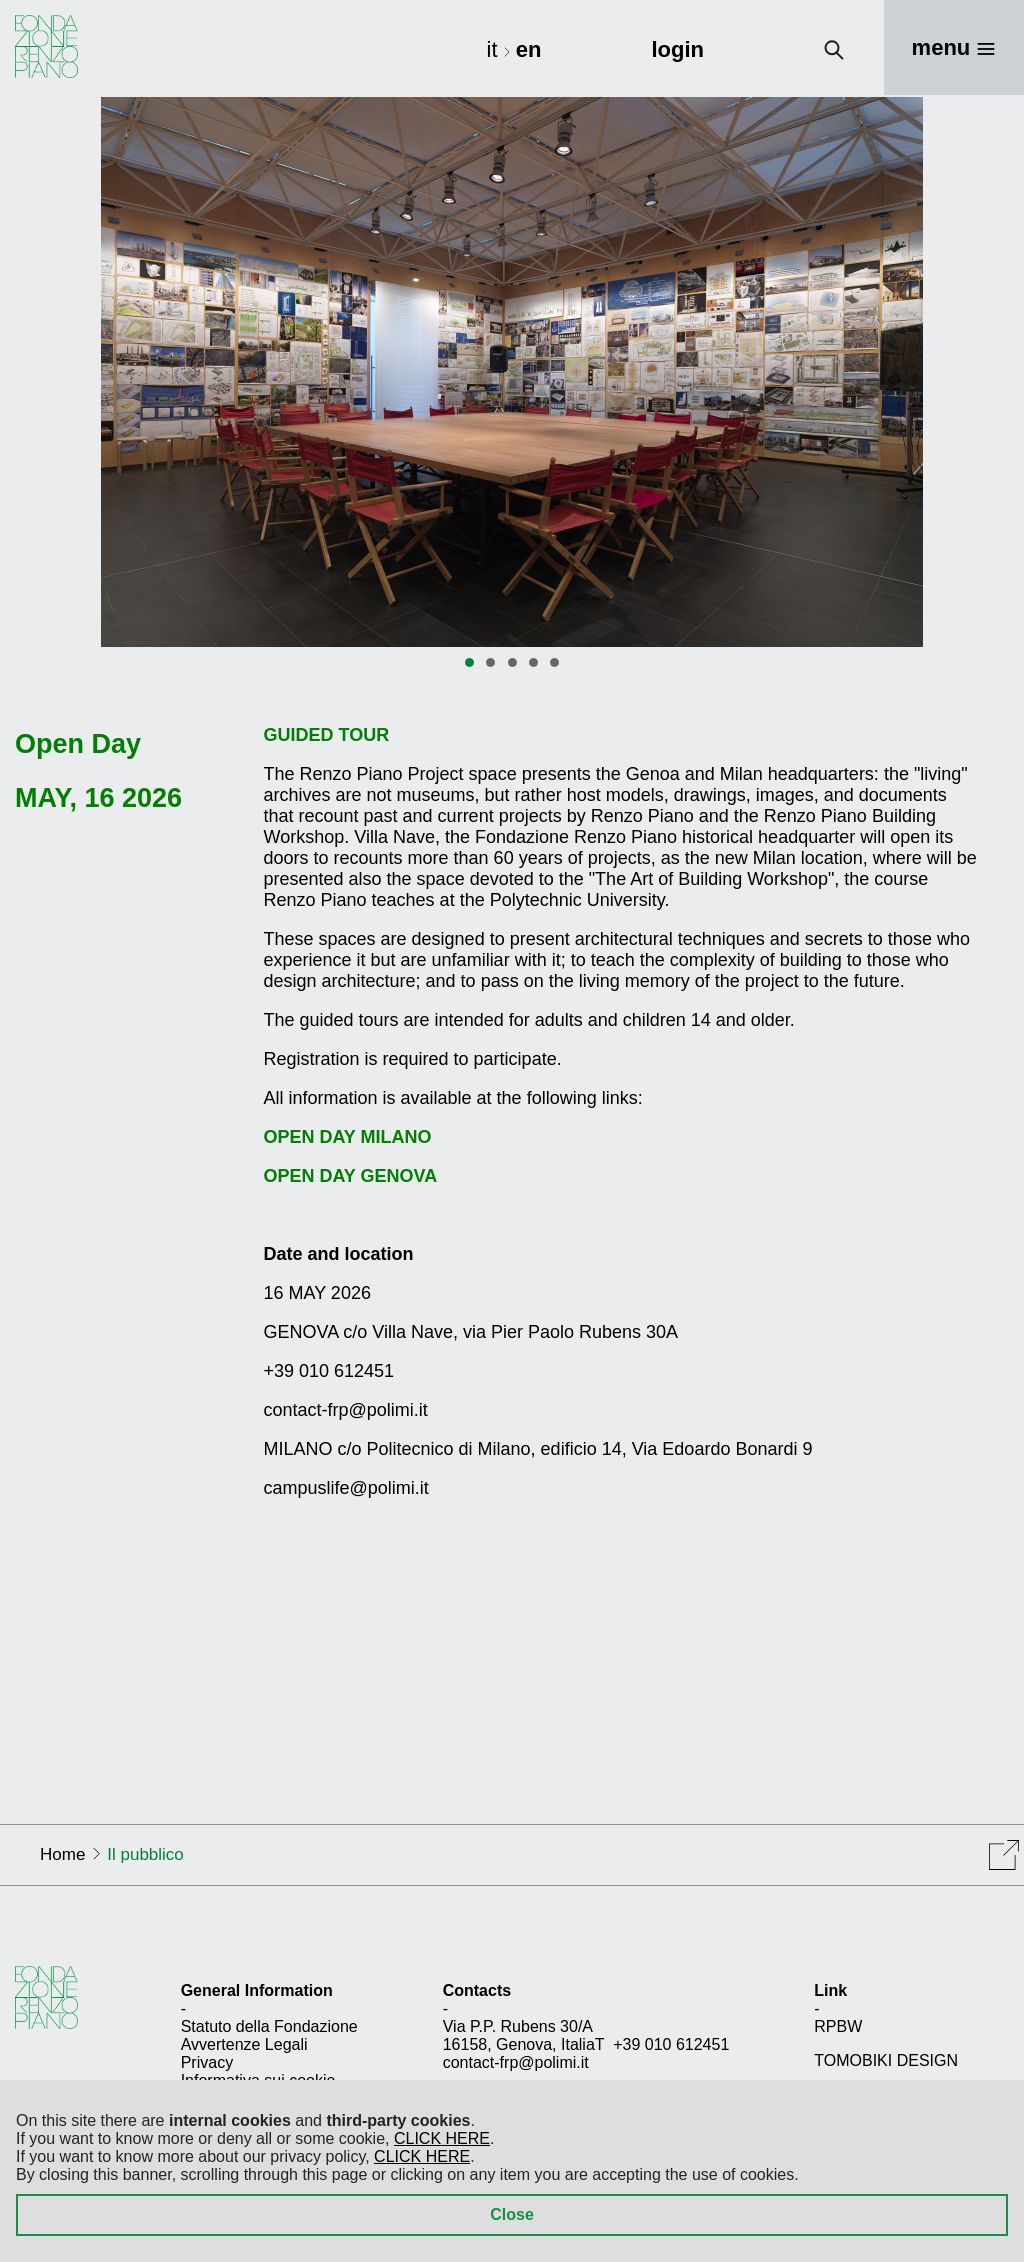 This screenshot has width=1024, height=2262. What do you see at coordinates (207, 2062) in the screenshot?
I see `Privacy` at bounding box center [207, 2062].